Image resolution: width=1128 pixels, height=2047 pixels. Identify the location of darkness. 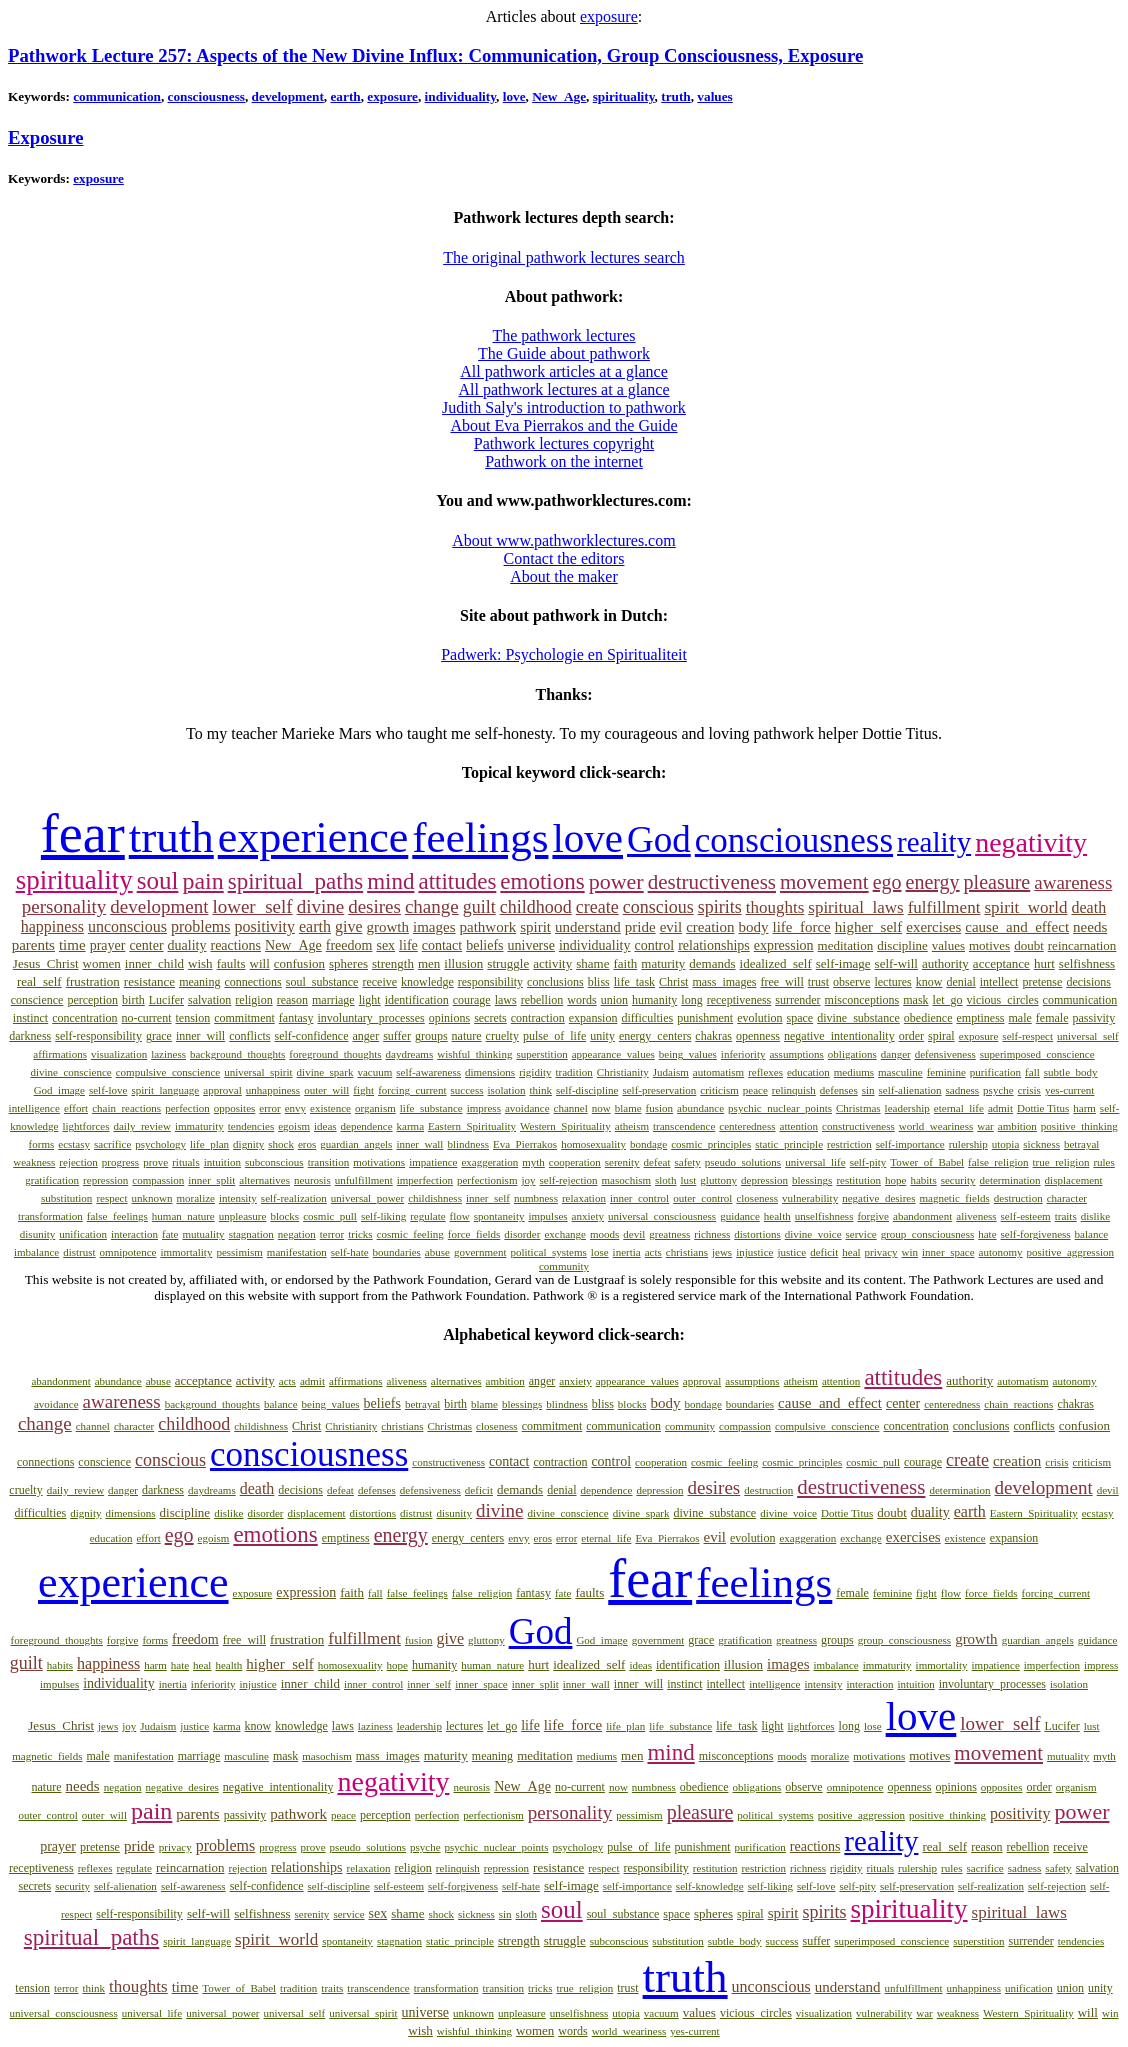
(30, 1036).